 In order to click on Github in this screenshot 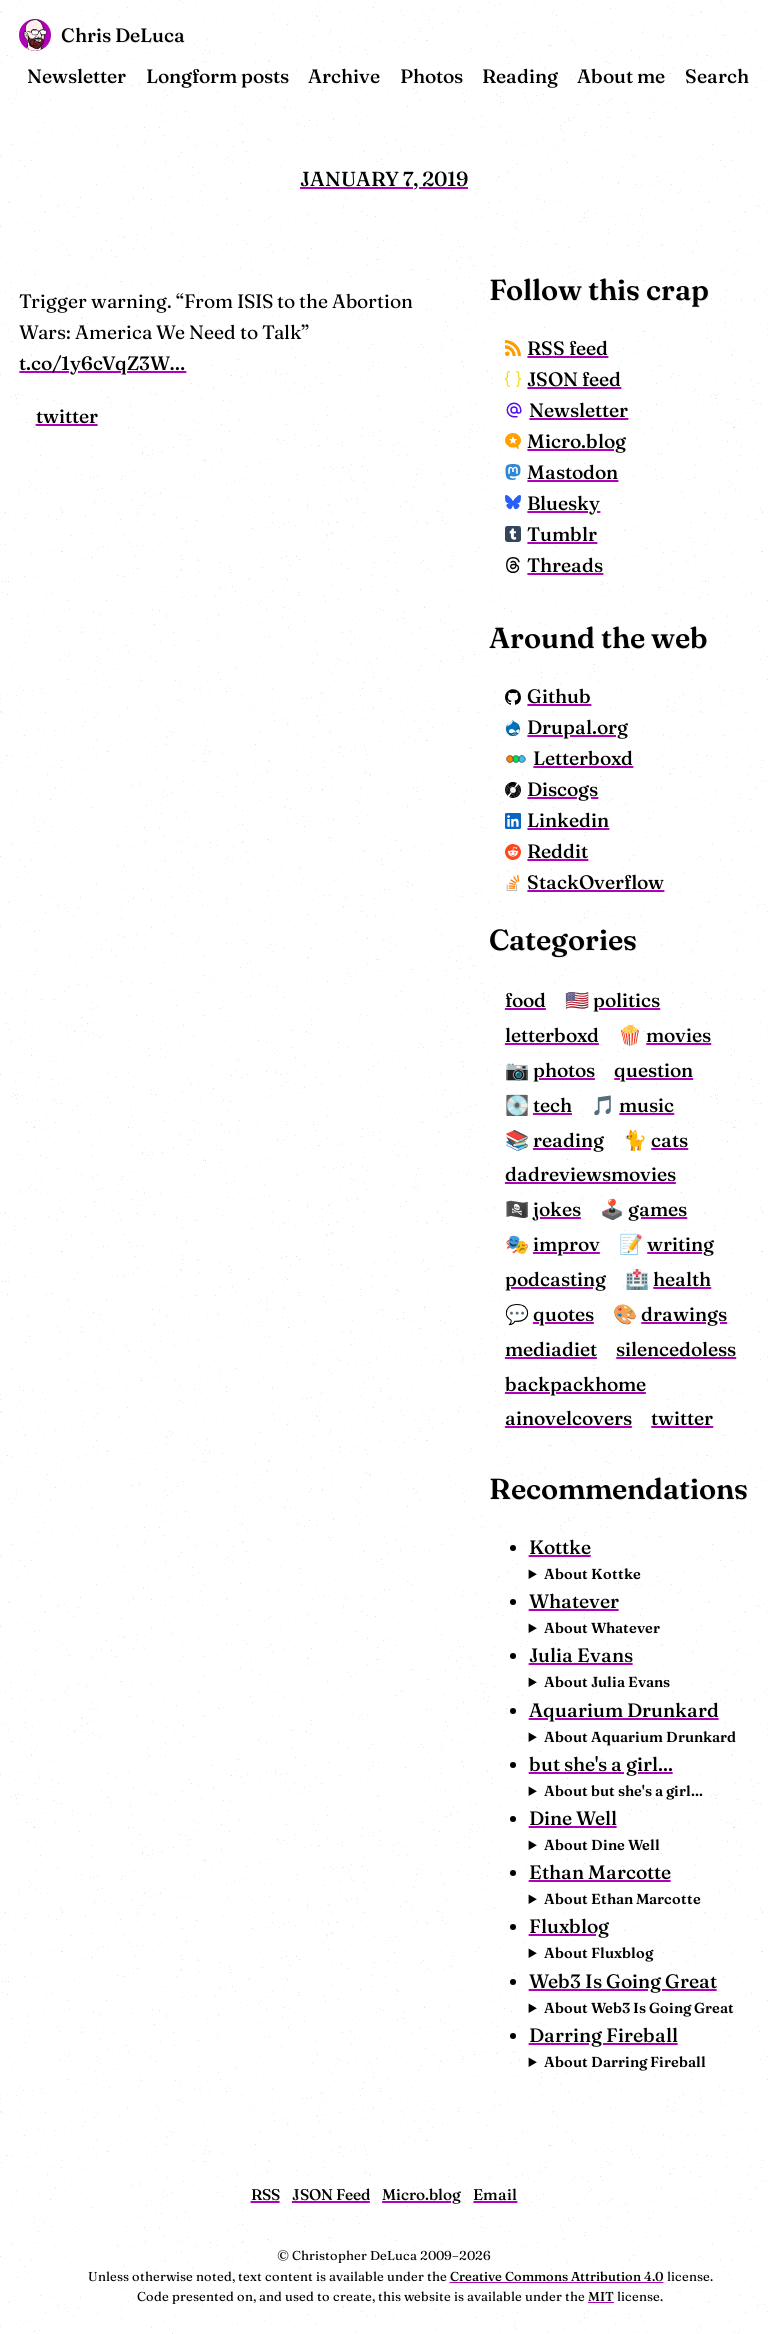, I will do `click(548, 696)`.